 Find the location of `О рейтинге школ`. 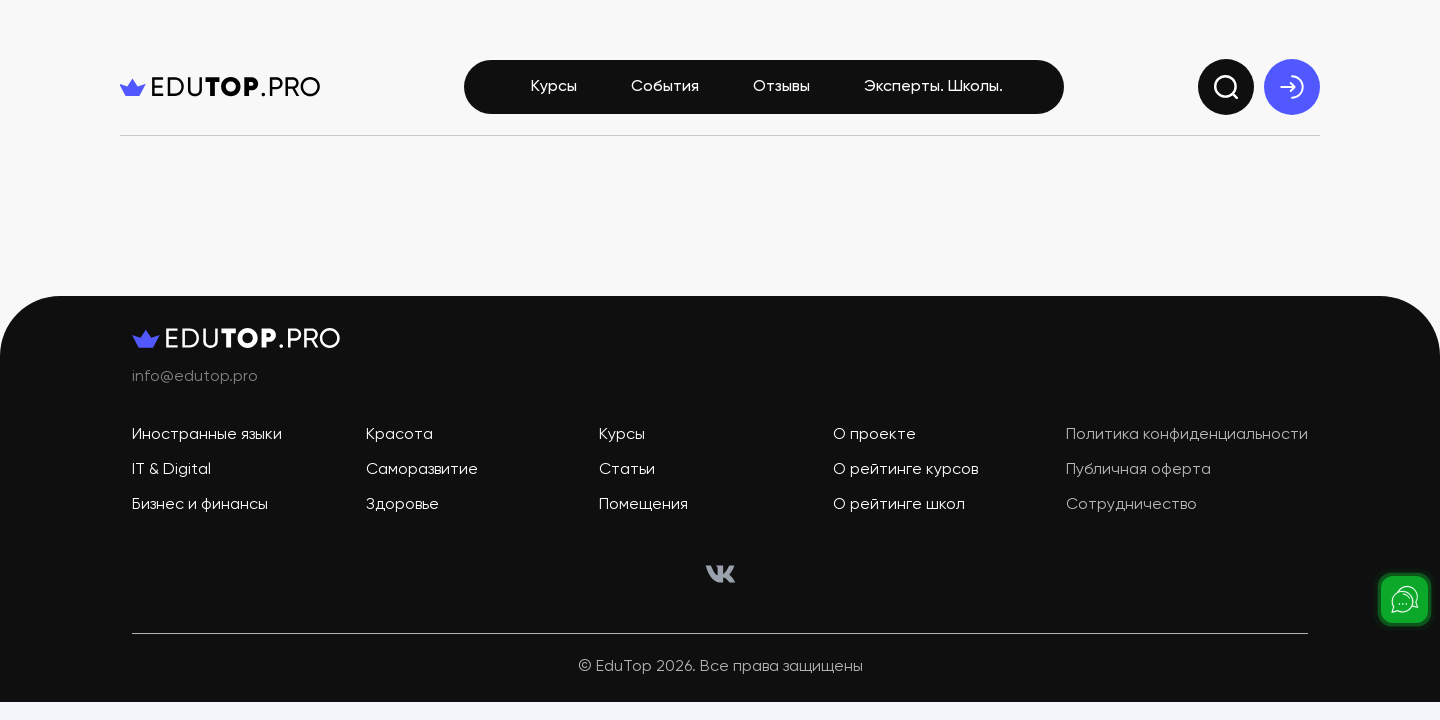

О рейтинге школ is located at coordinates (899, 506).